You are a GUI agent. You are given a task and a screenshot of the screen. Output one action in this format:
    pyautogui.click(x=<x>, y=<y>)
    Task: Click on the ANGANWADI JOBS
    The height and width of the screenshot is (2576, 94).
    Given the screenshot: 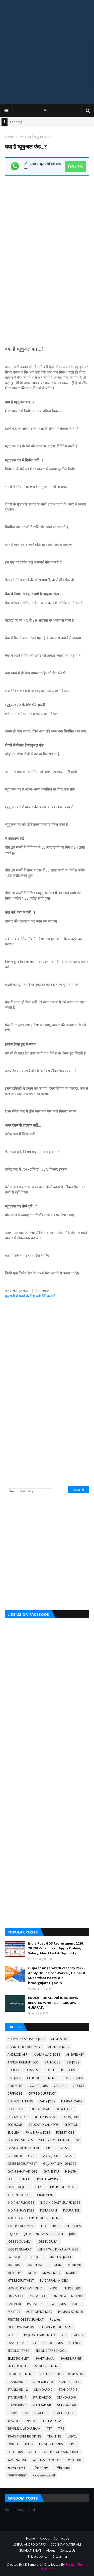 What is the action you would take?
    pyautogui.click(x=47, y=2054)
    